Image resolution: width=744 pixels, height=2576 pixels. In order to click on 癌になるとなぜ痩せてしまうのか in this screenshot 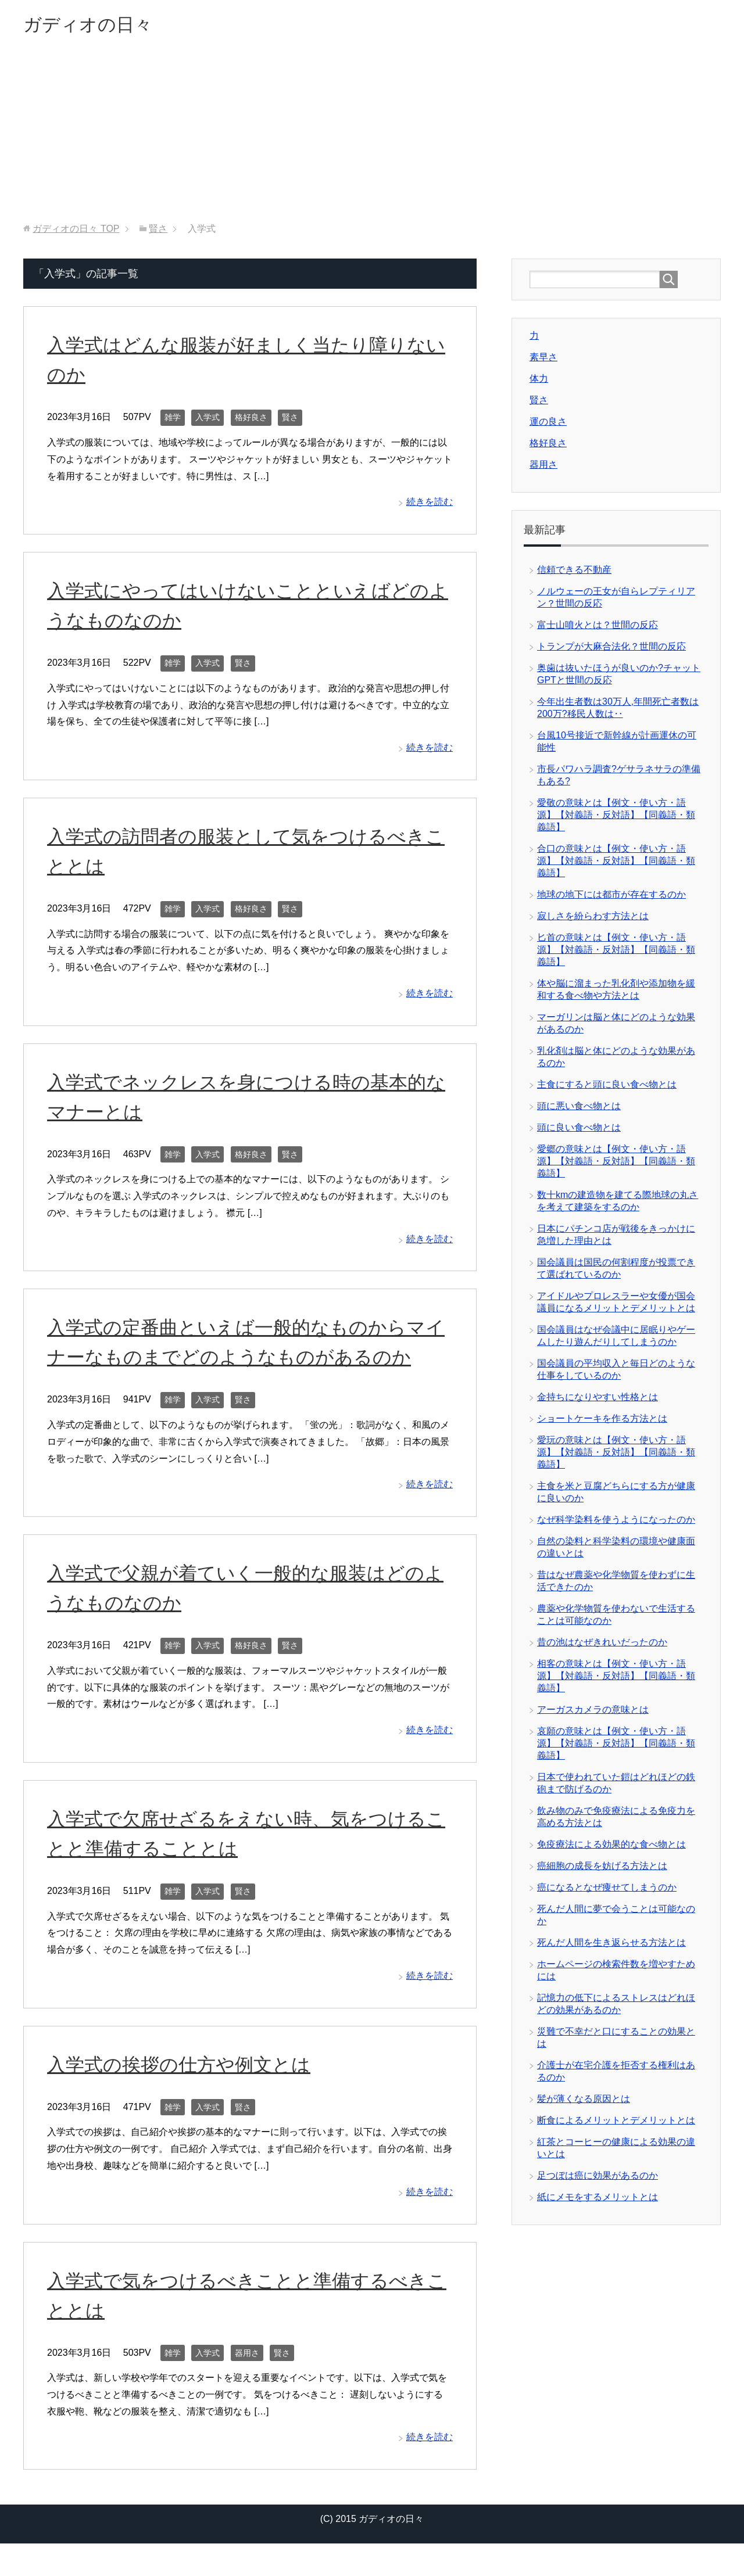, I will do `click(607, 1890)`.